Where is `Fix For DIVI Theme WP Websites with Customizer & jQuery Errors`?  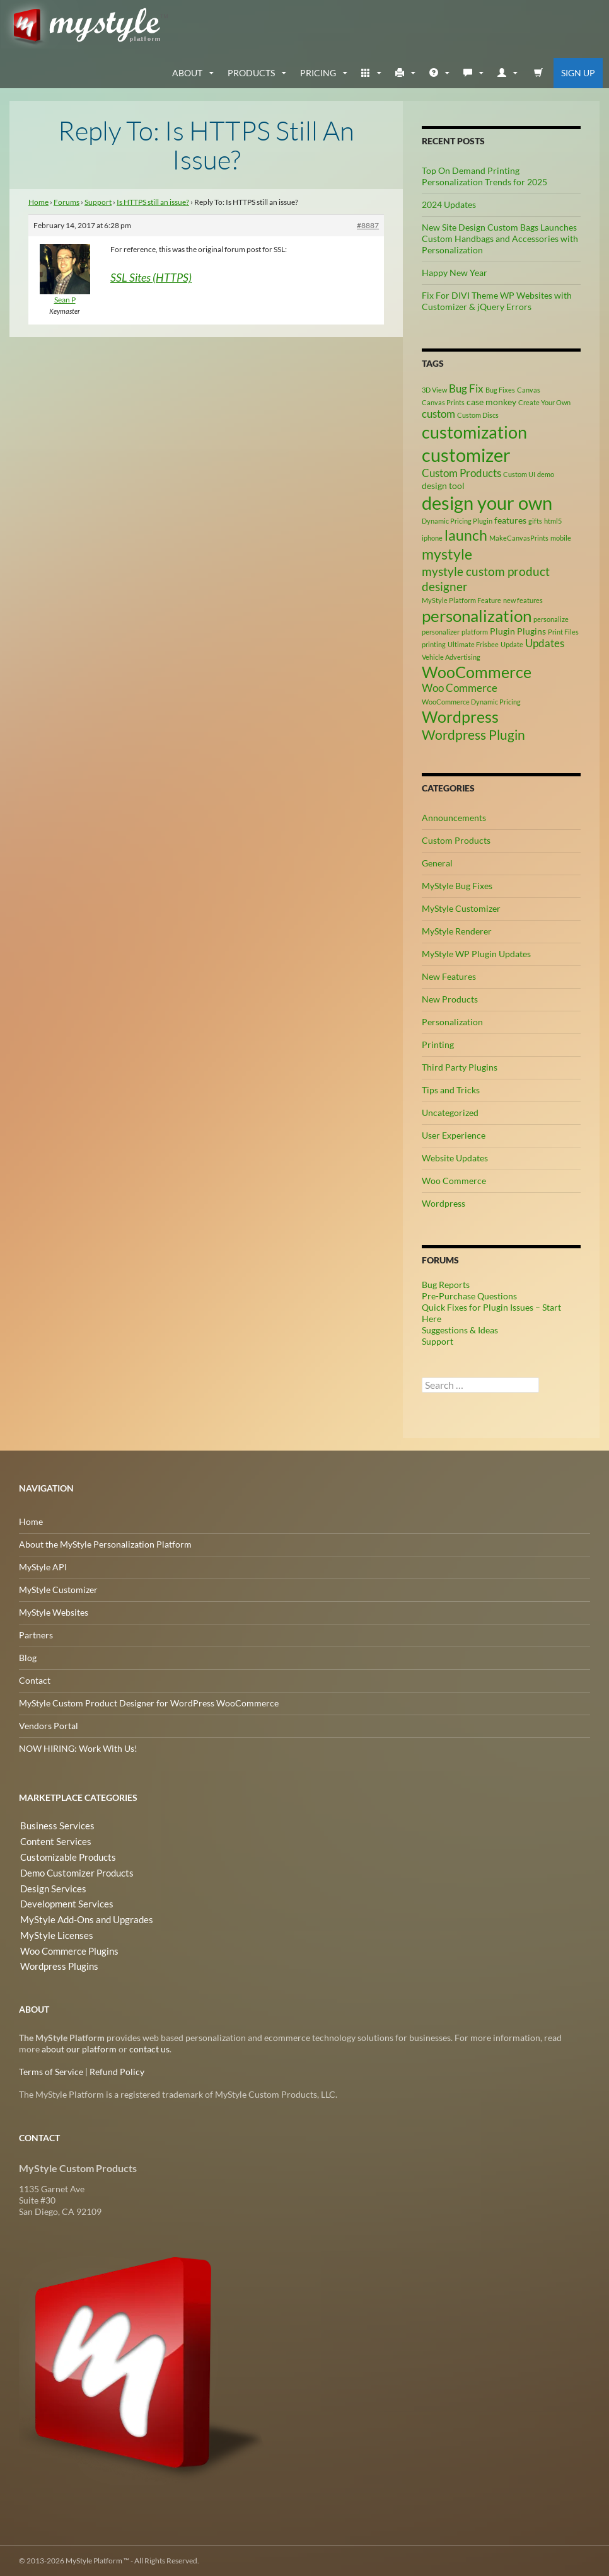
Fix For DIVI Theme WP Websites with Customizer & jQuery Errors is located at coordinates (497, 301).